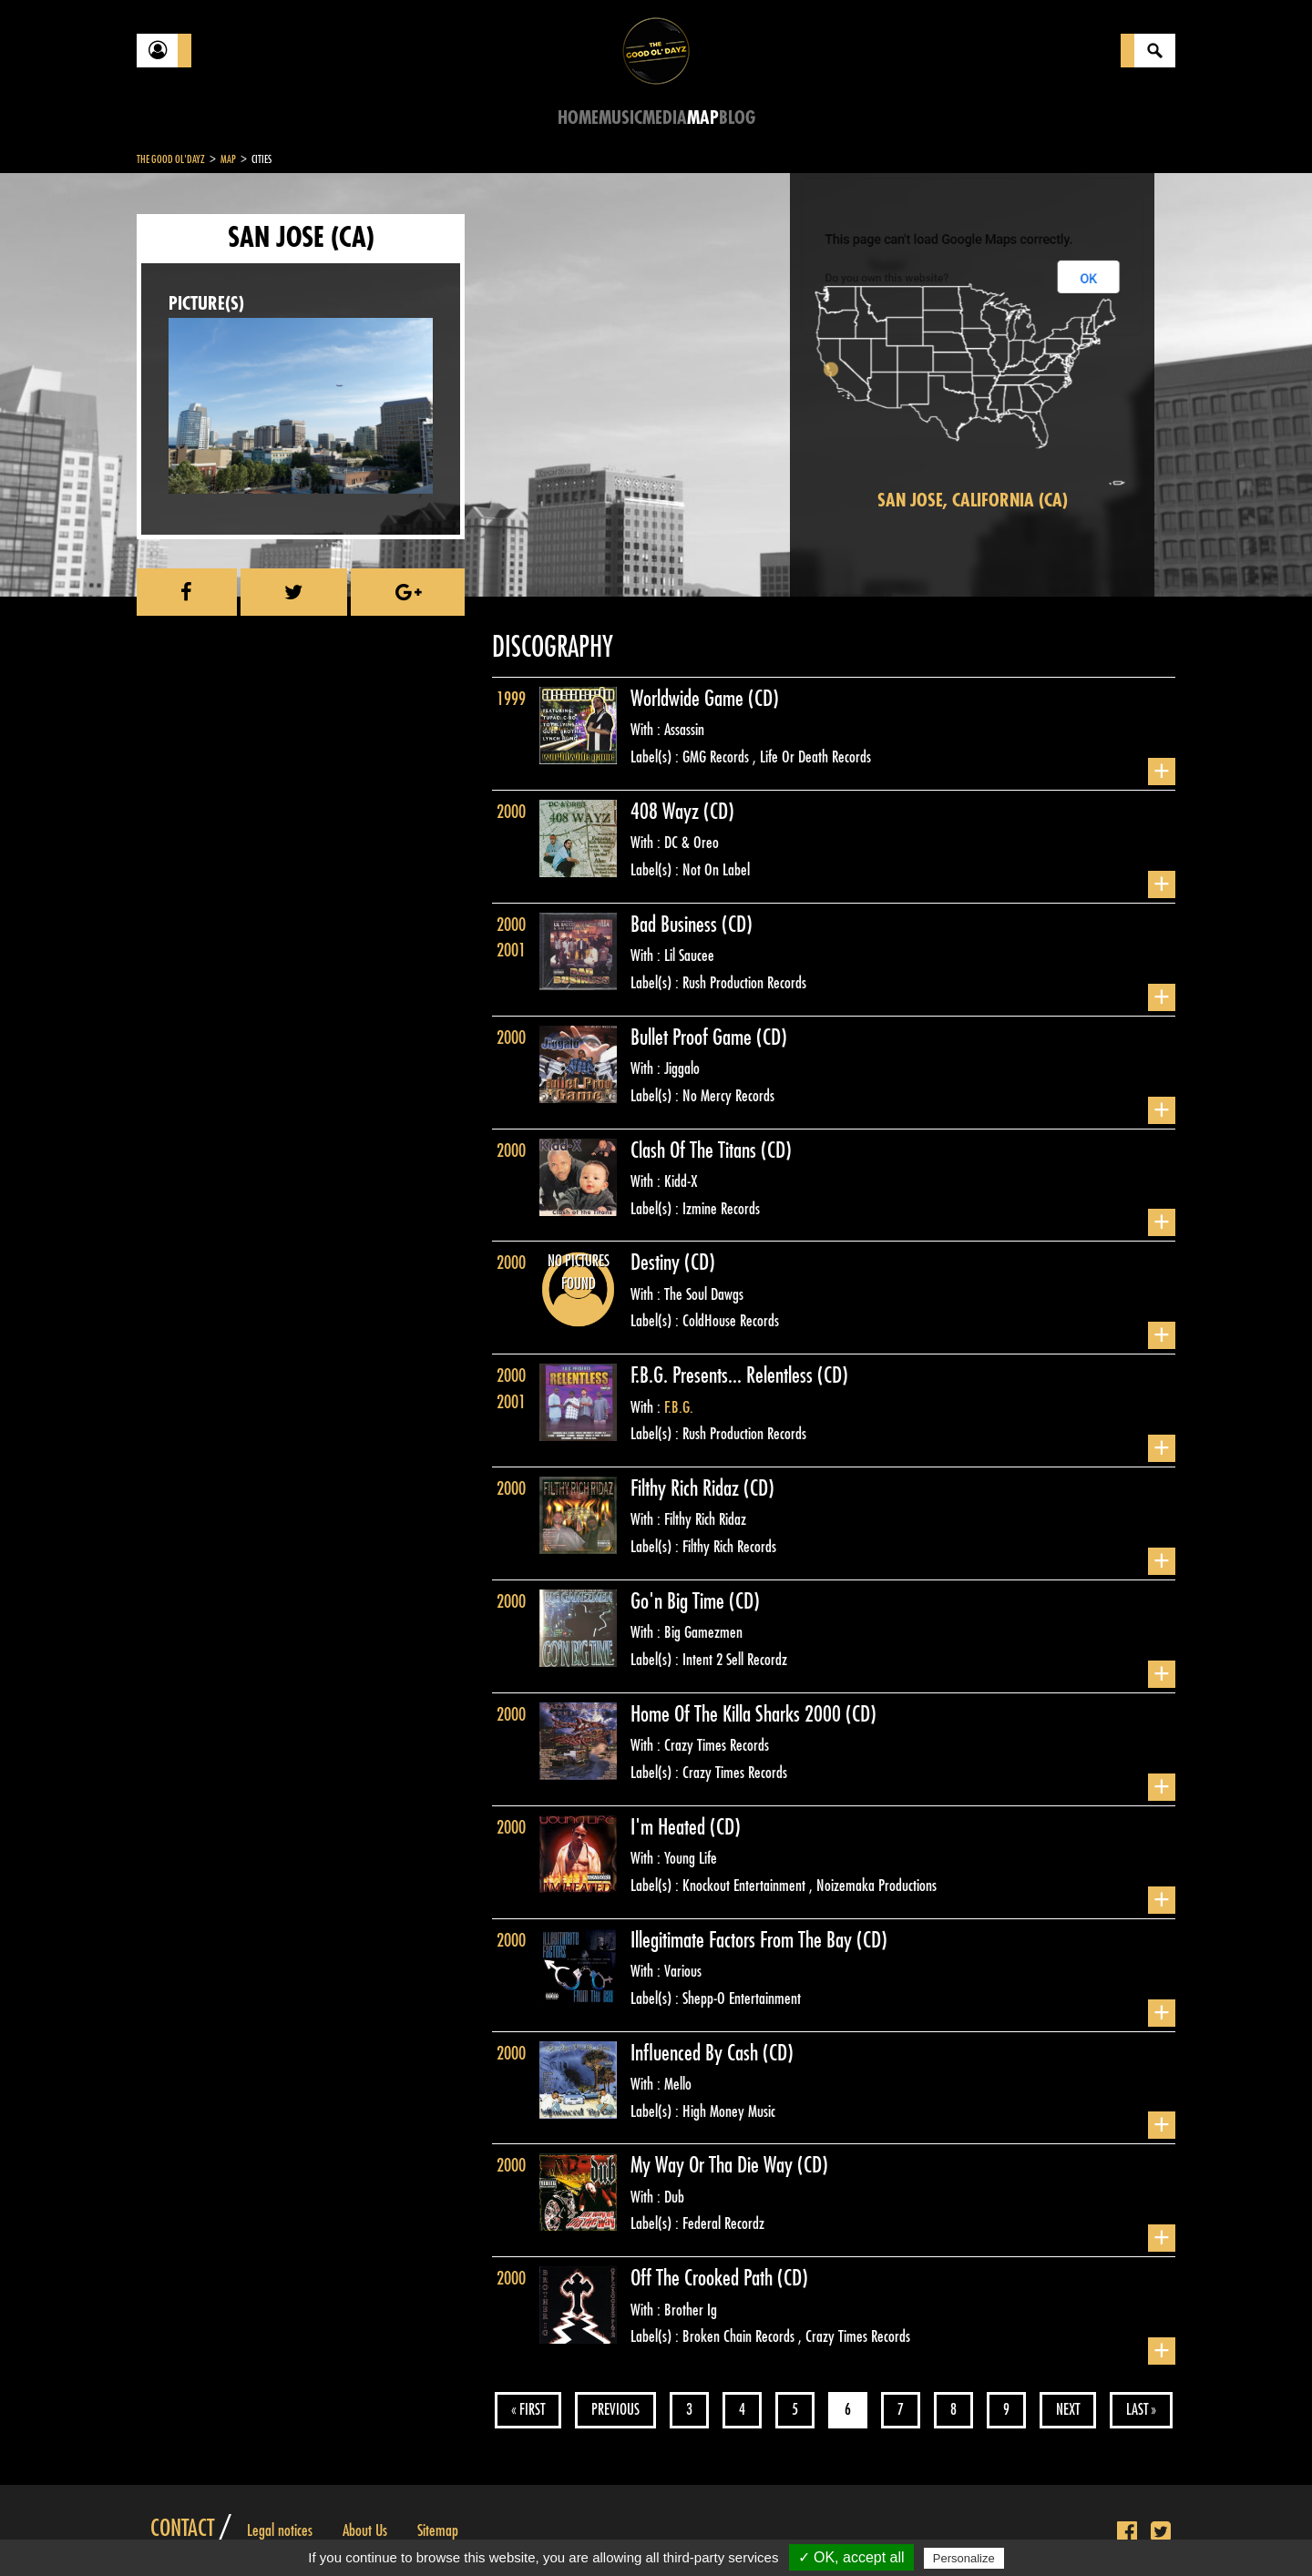 The width and height of the screenshot is (1312, 2576). I want to click on Map, so click(703, 118).